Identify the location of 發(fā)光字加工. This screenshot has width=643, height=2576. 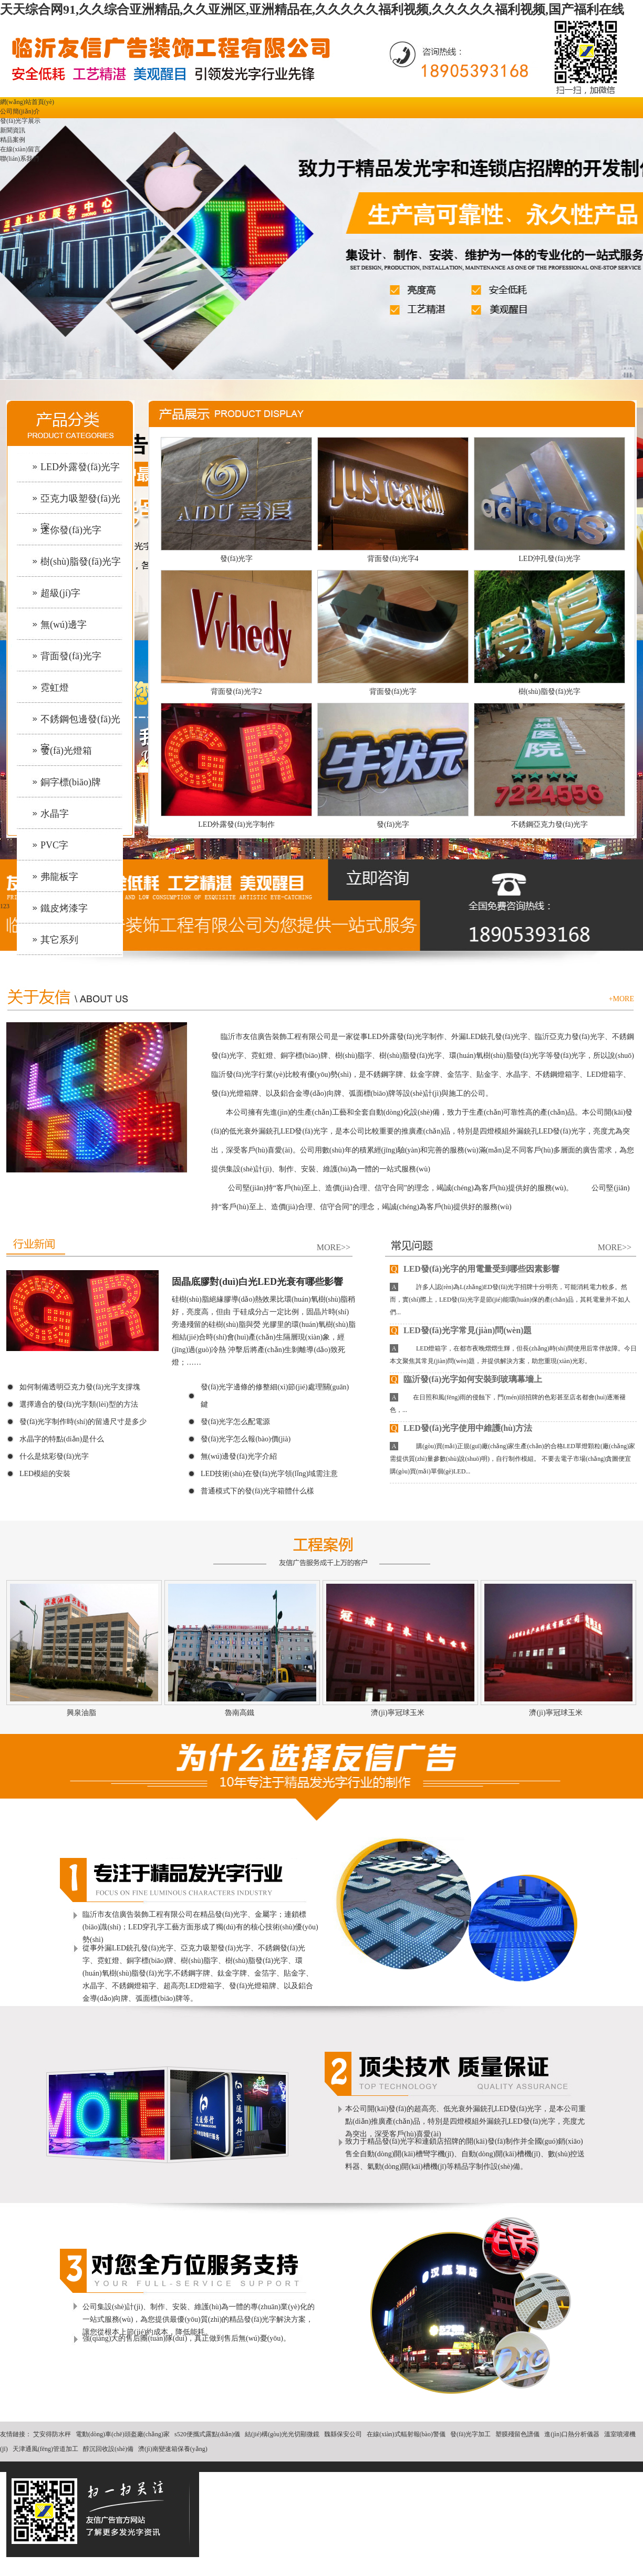
(470, 2434).